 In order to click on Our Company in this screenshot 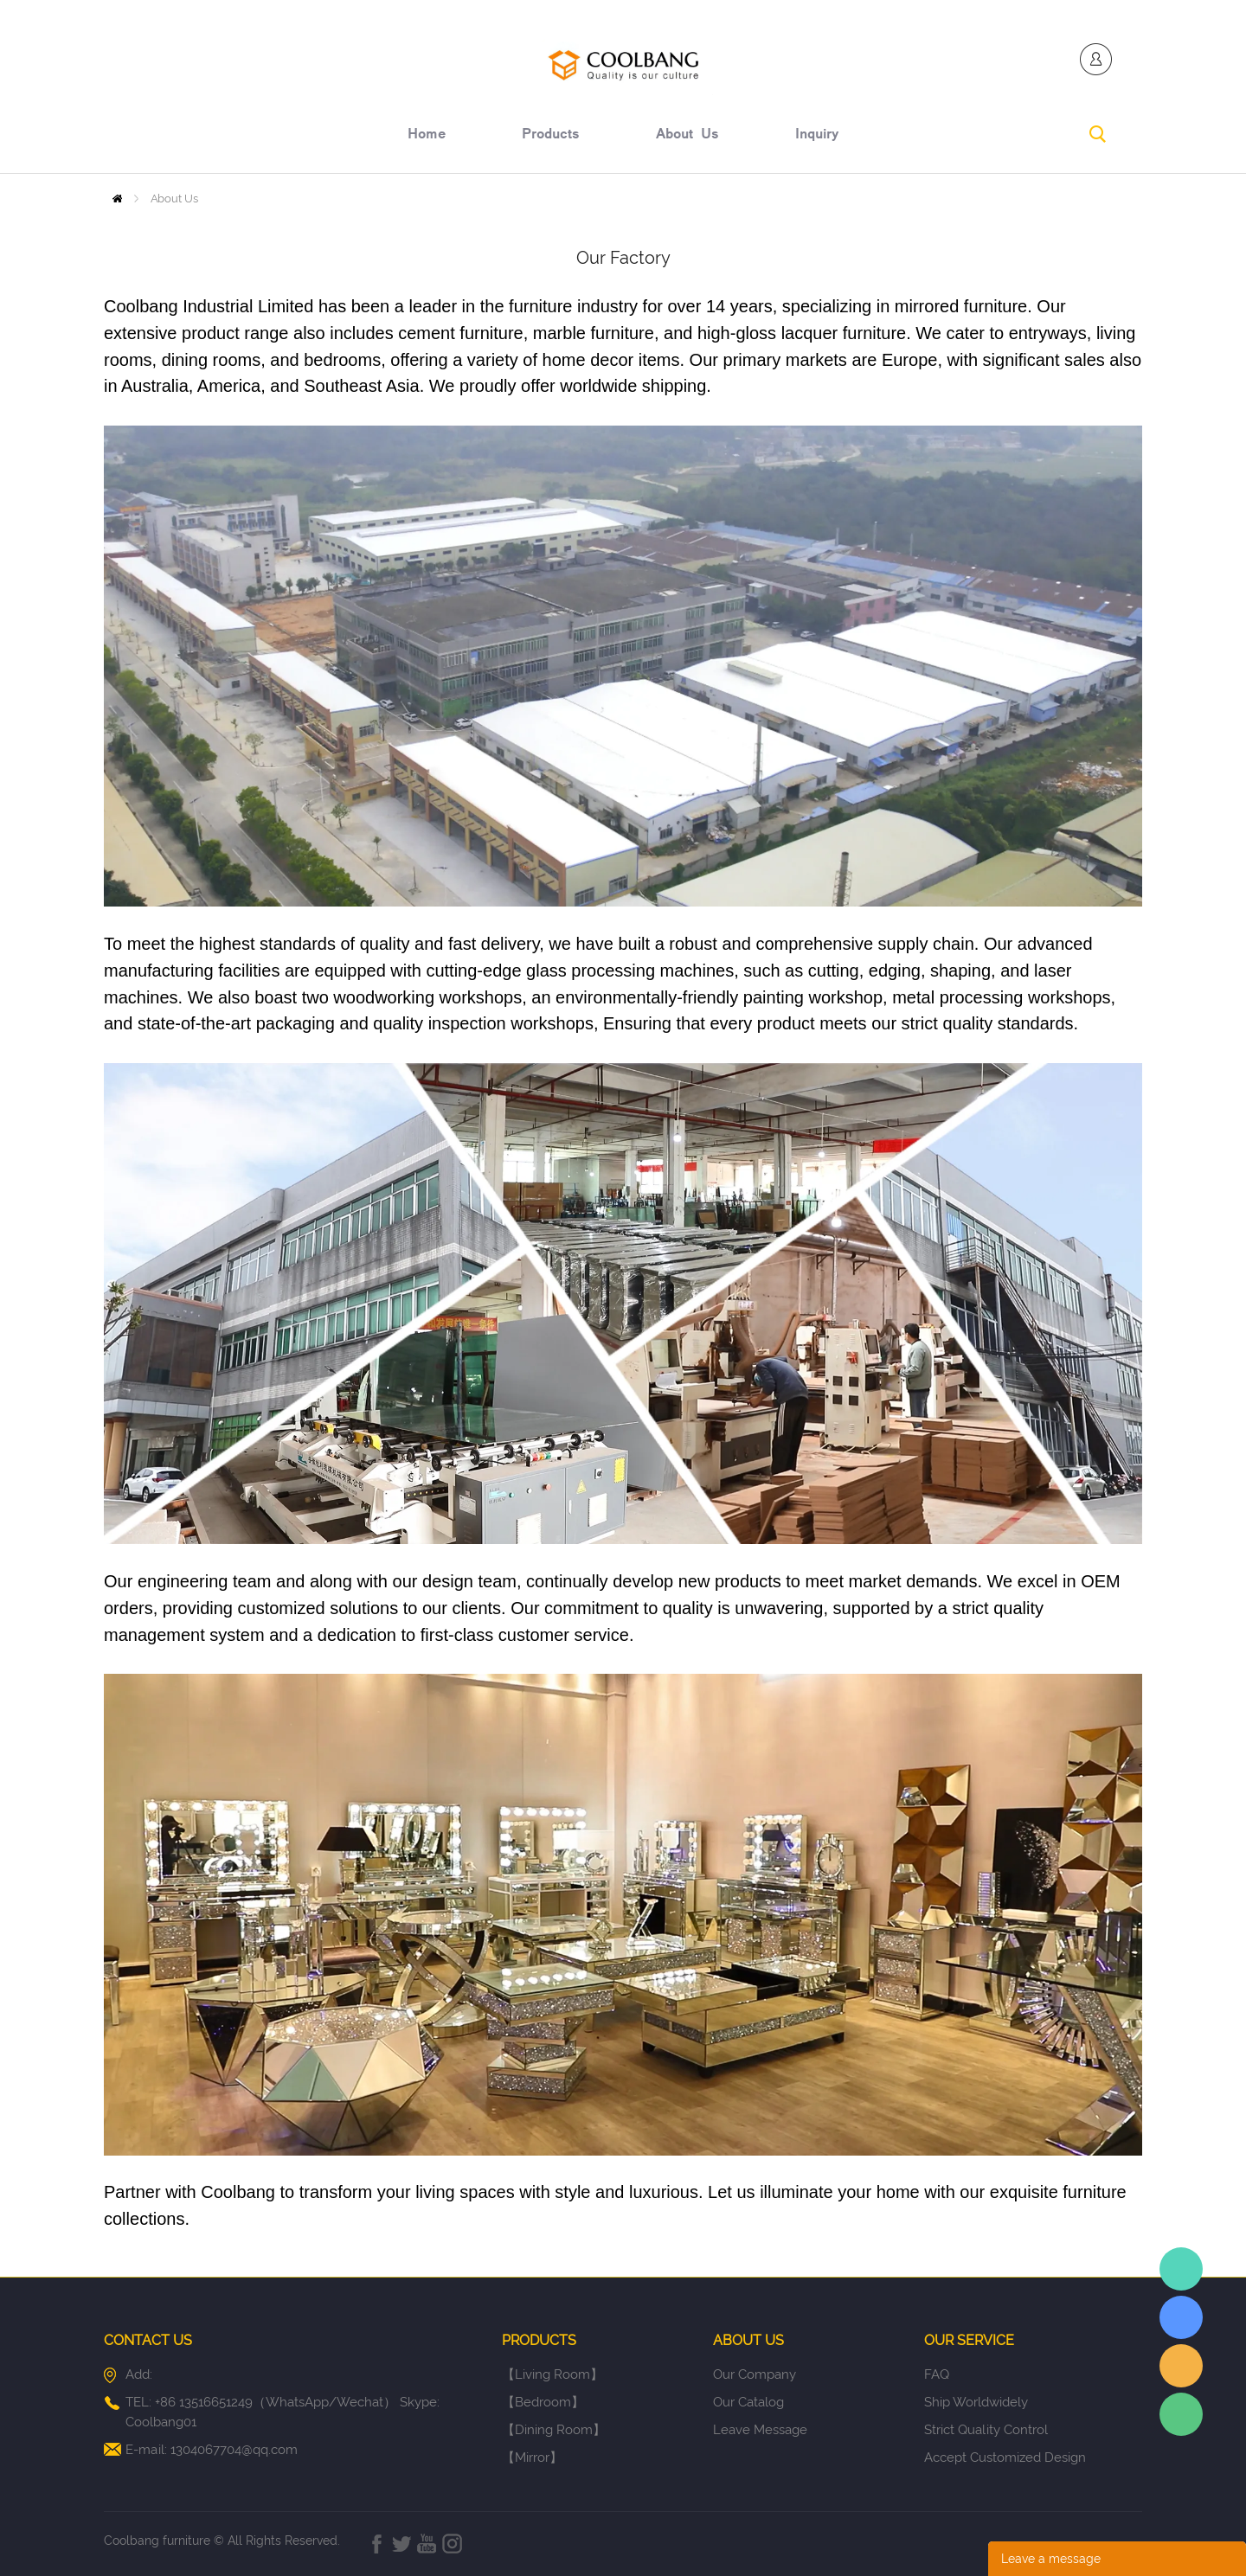, I will do `click(754, 2374)`.